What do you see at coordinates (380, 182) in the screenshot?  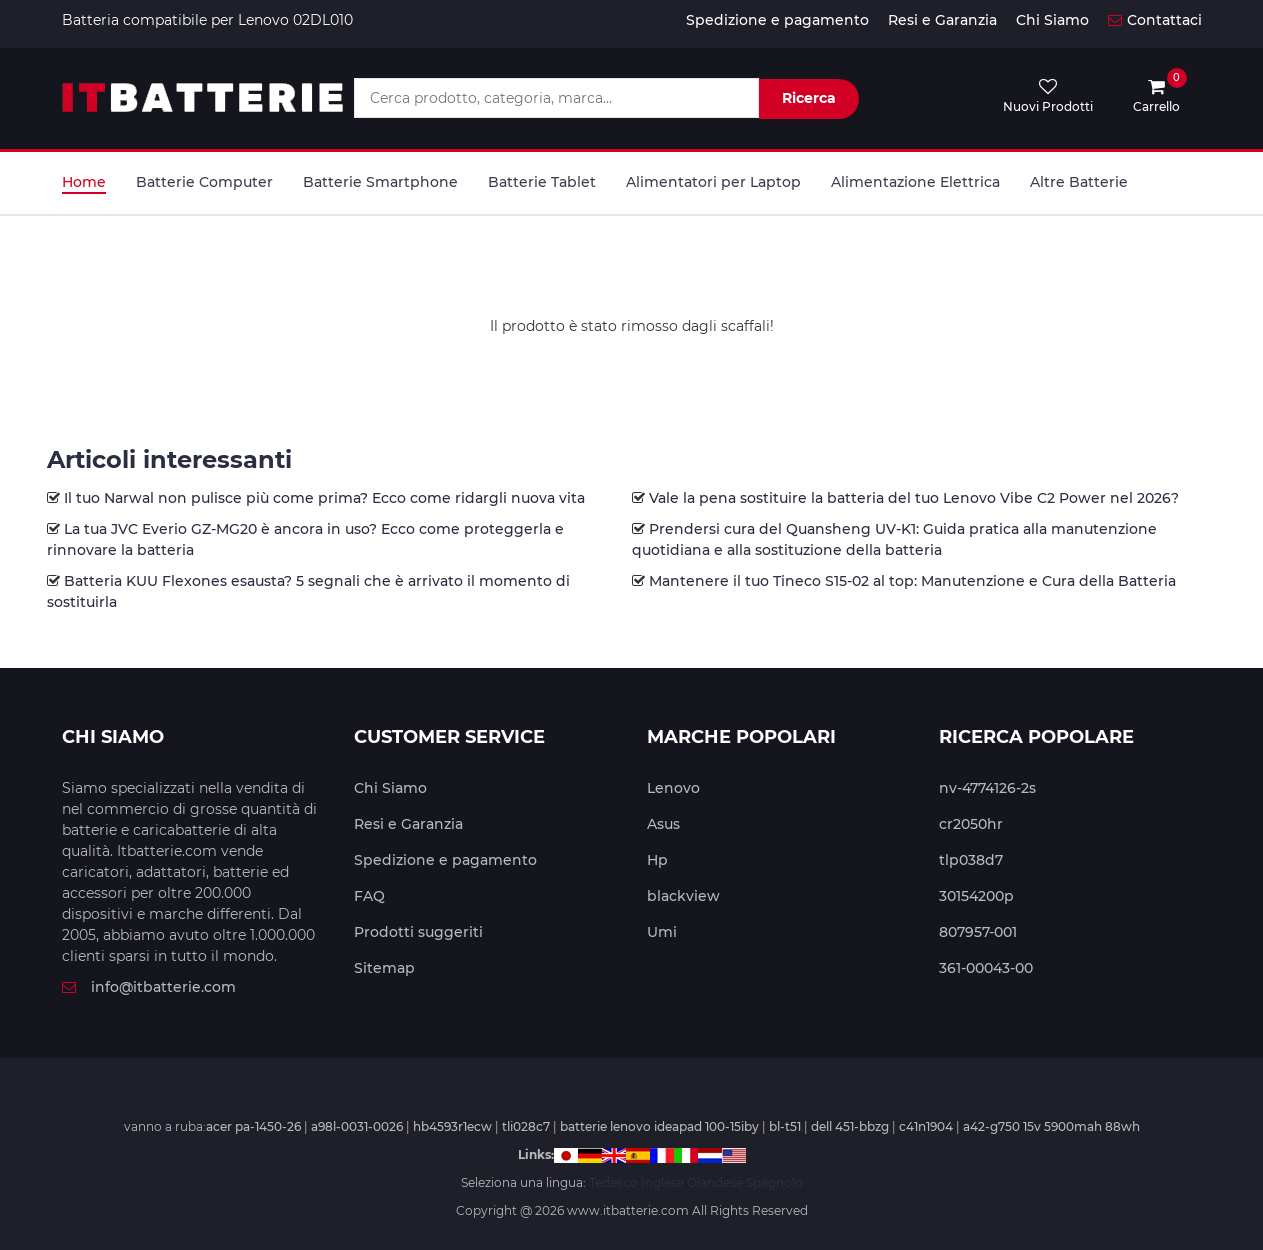 I see `Batterie Smartphone` at bounding box center [380, 182].